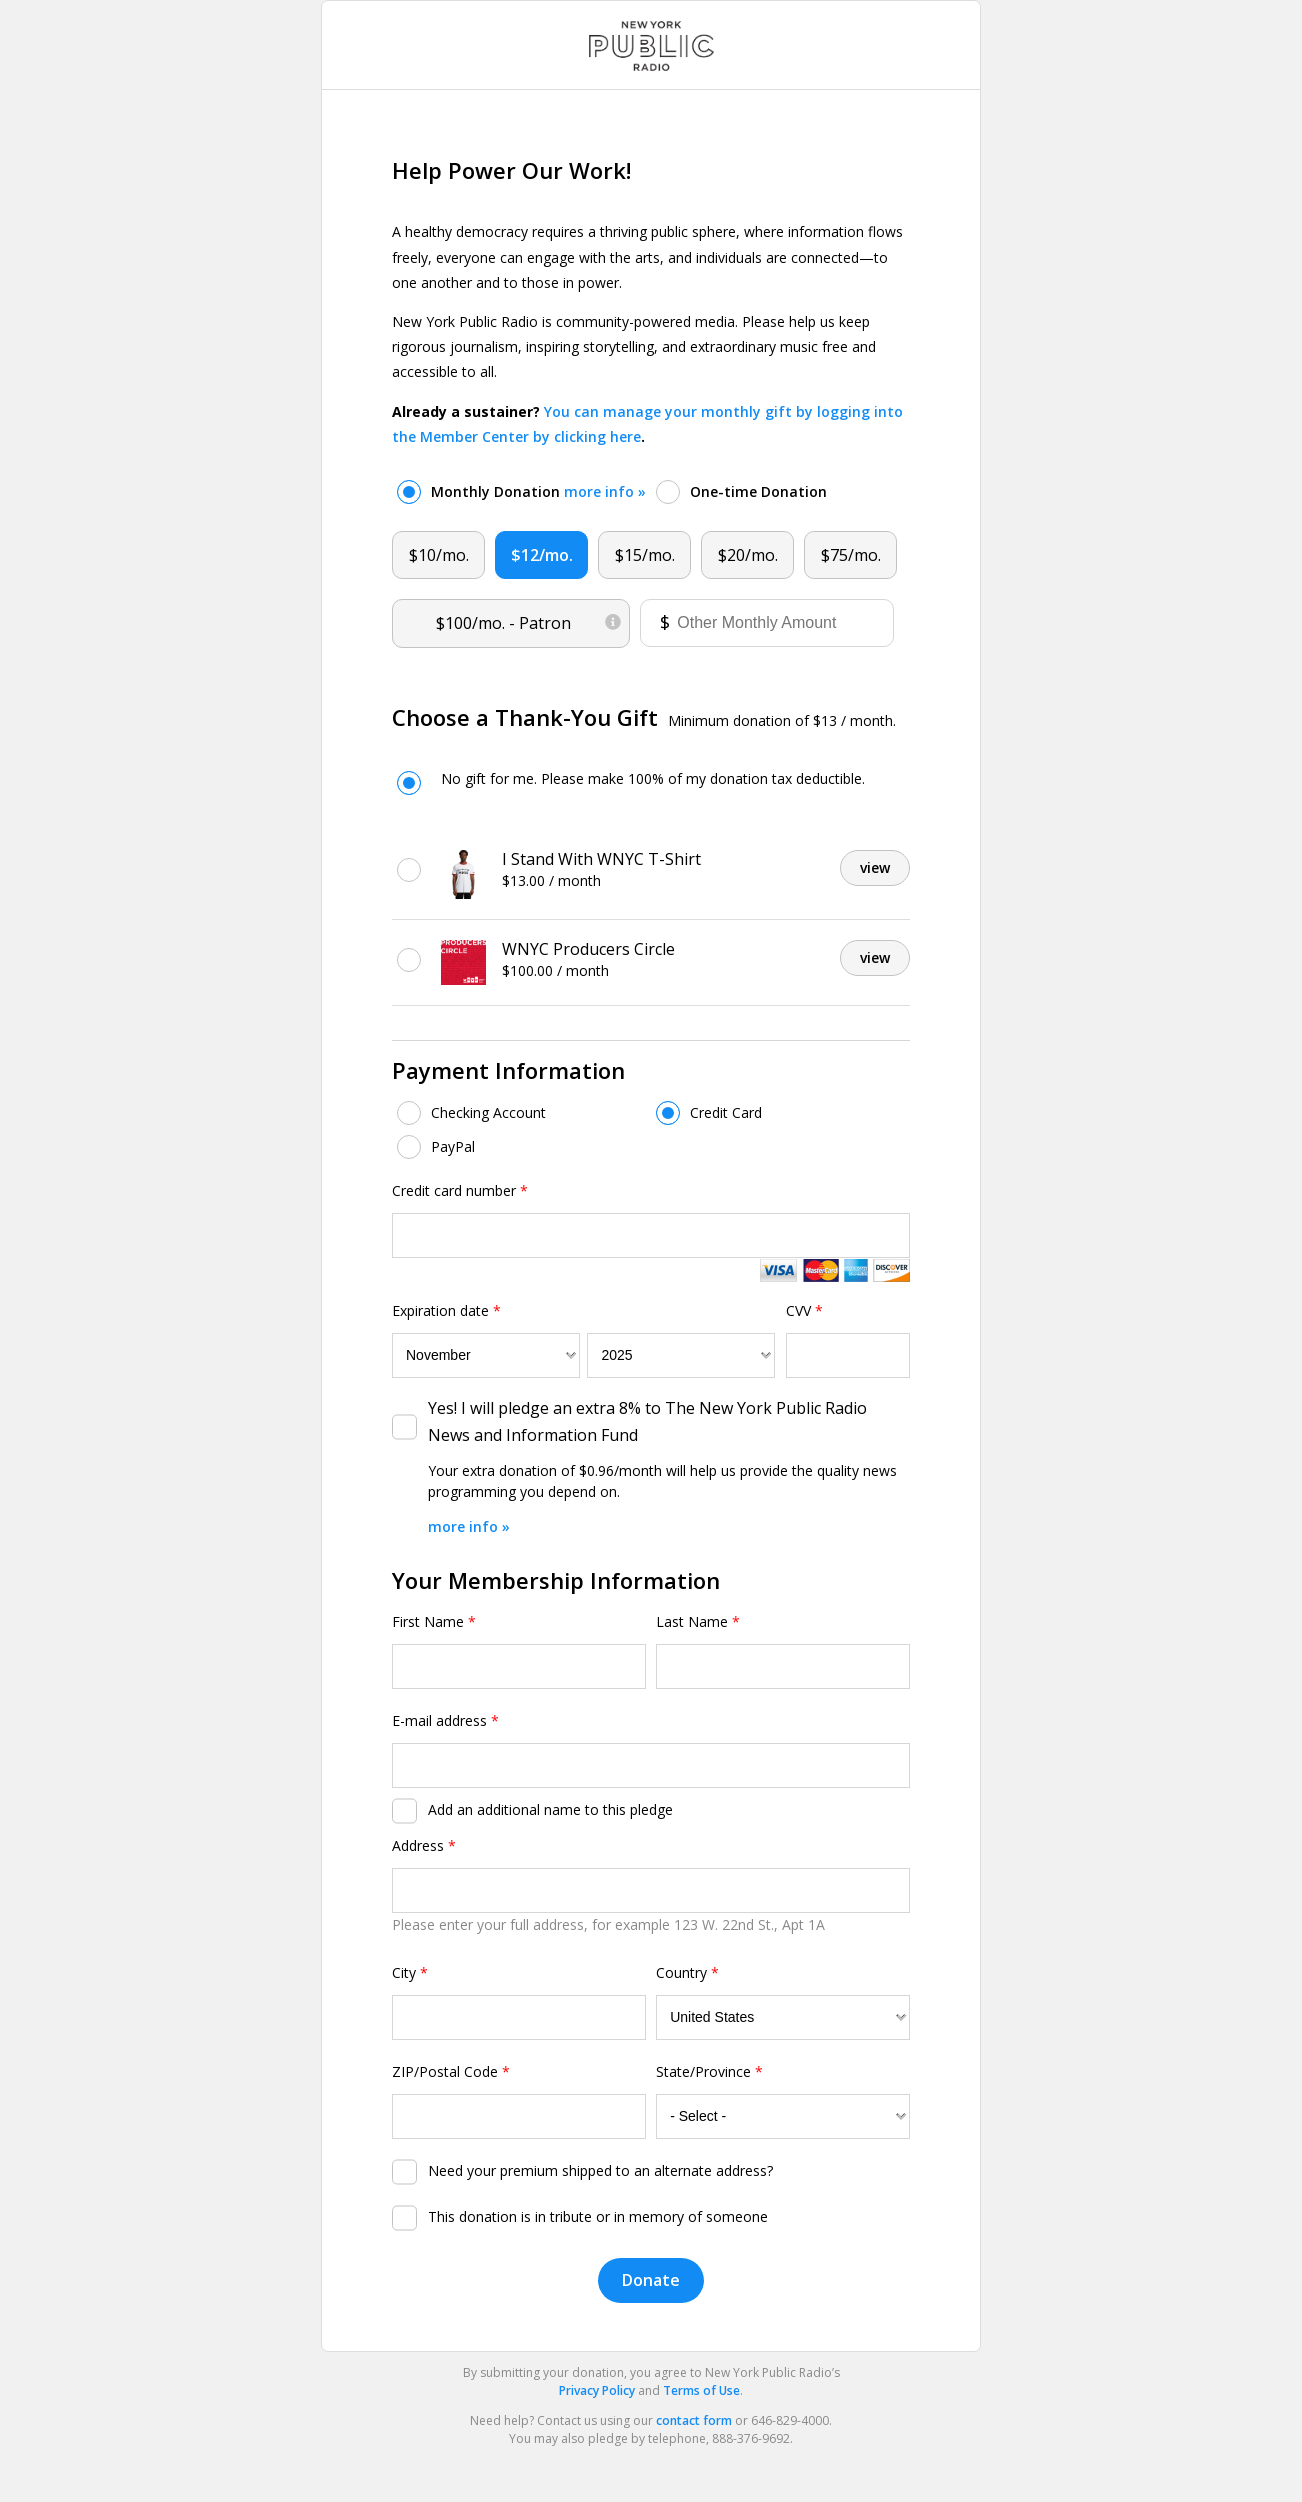  Describe the element at coordinates (451, 2071) in the screenshot. I see `ZIP/Postal Code` at that location.